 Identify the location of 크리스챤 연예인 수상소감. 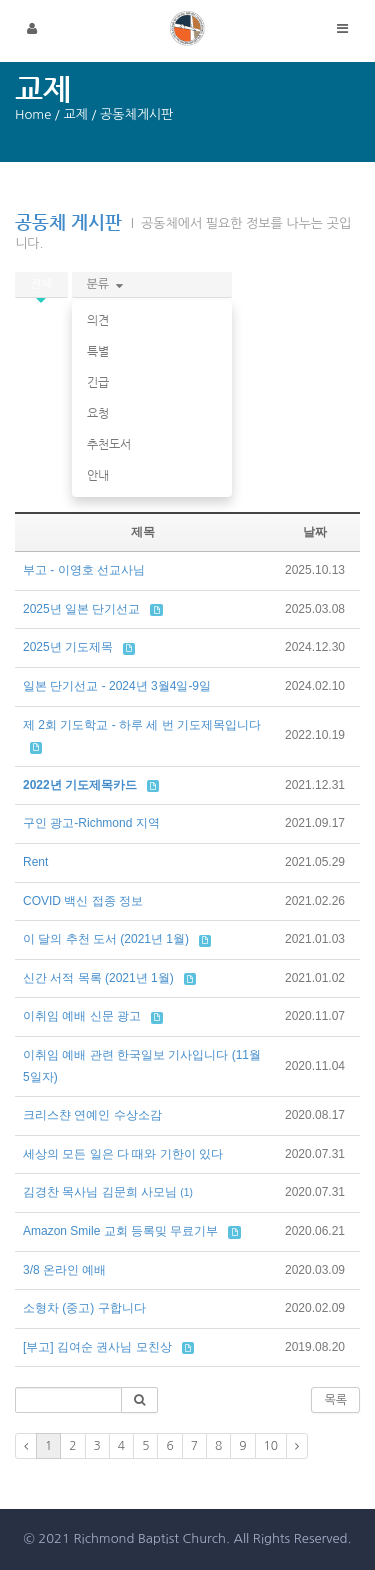
(92, 1115).